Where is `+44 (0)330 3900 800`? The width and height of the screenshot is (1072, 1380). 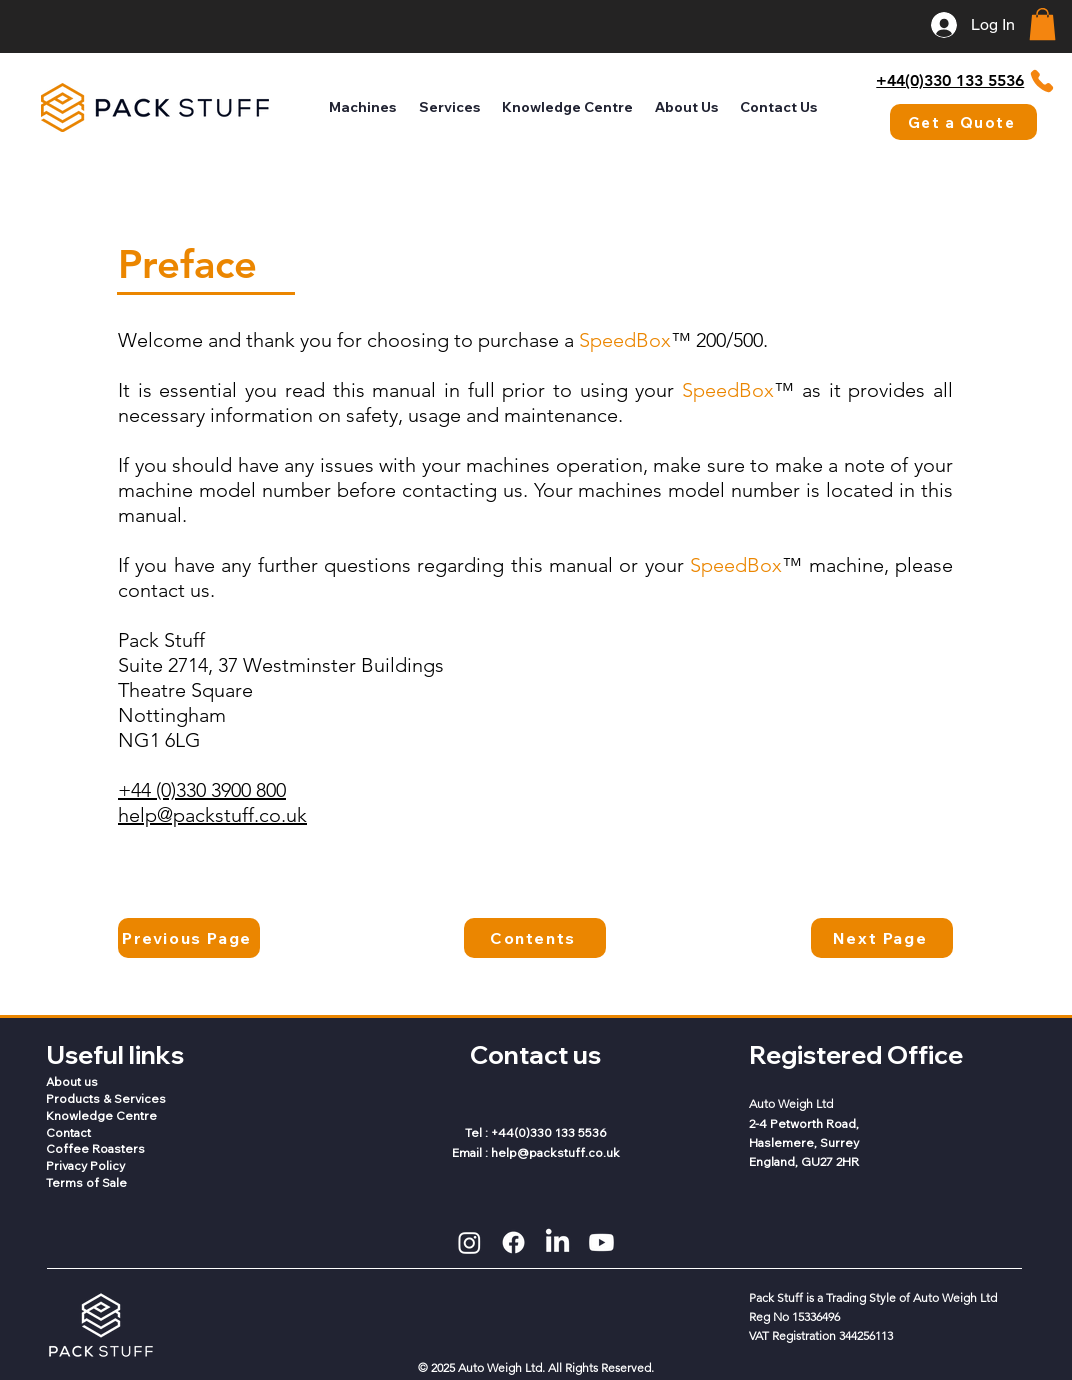 +44 (0)330 3900 800 is located at coordinates (202, 790).